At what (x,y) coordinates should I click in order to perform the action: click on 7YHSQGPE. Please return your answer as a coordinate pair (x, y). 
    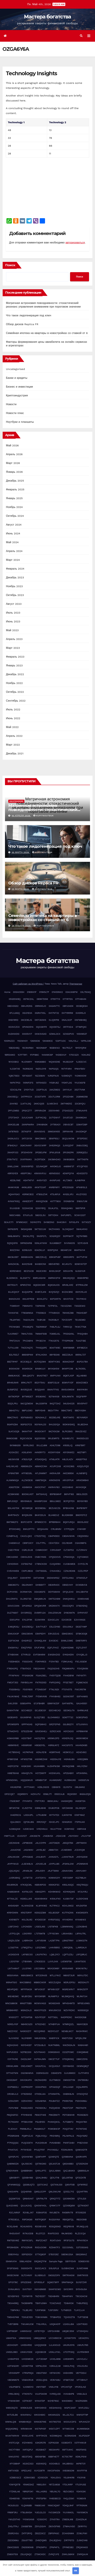
    Looking at the image, I should click on (41, 1348).